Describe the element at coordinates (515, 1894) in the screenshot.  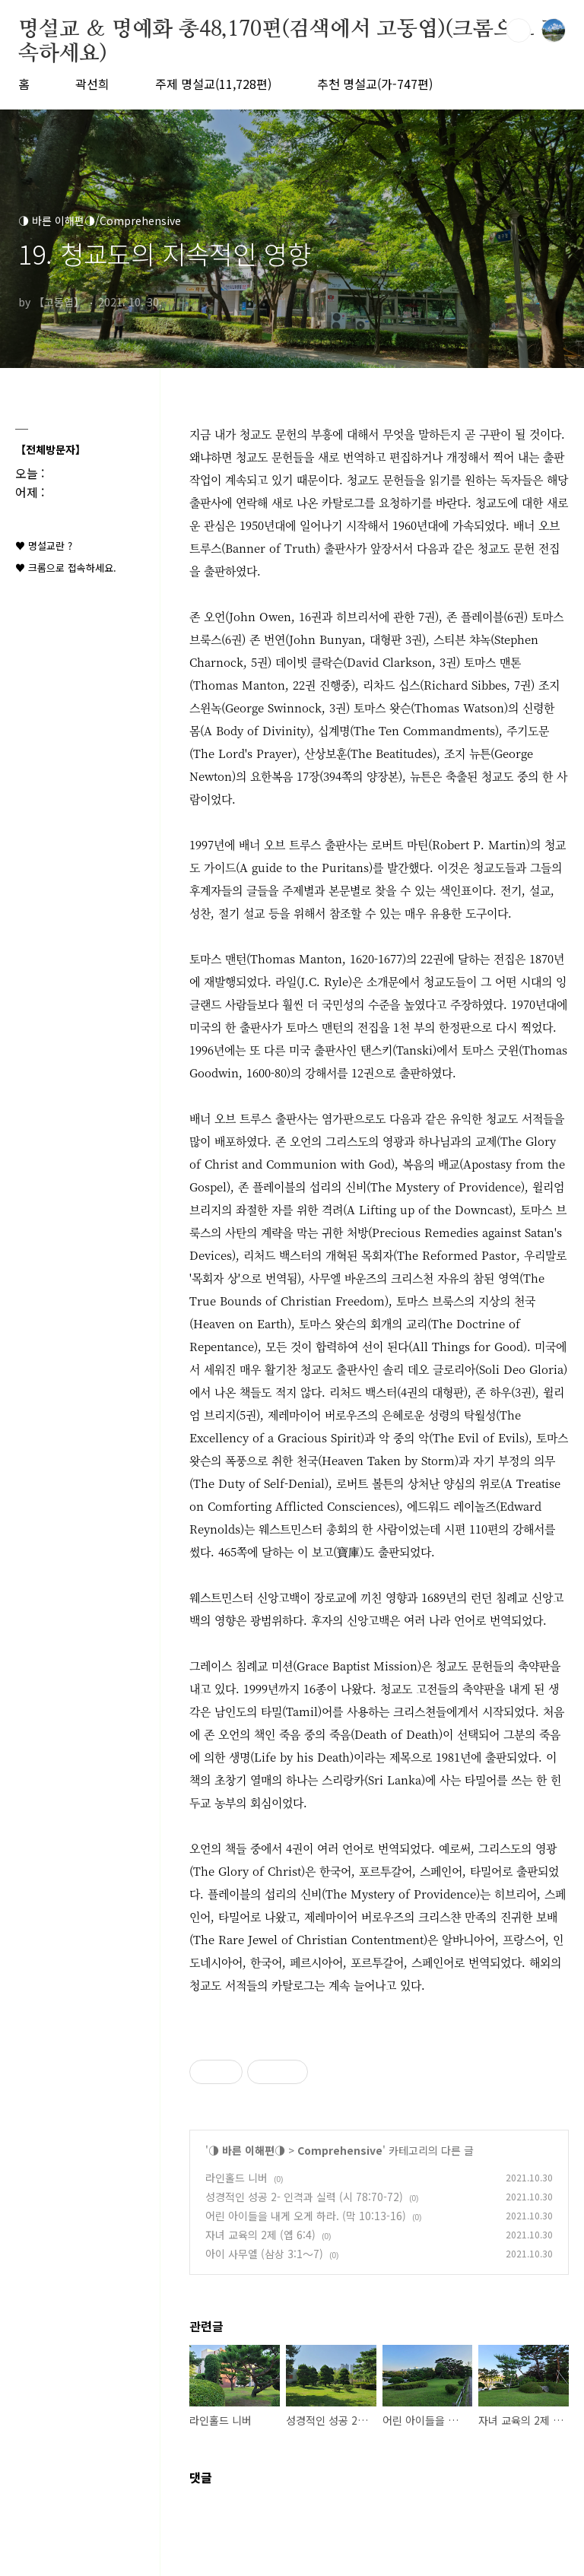
I see `히브리어` at that location.